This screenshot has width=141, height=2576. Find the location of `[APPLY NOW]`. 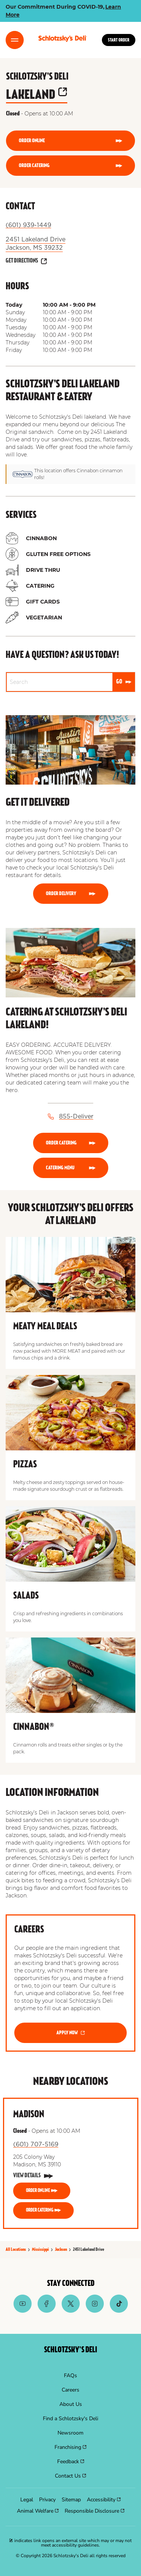

[APPLY NOW] is located at coordinates (70, 2033).